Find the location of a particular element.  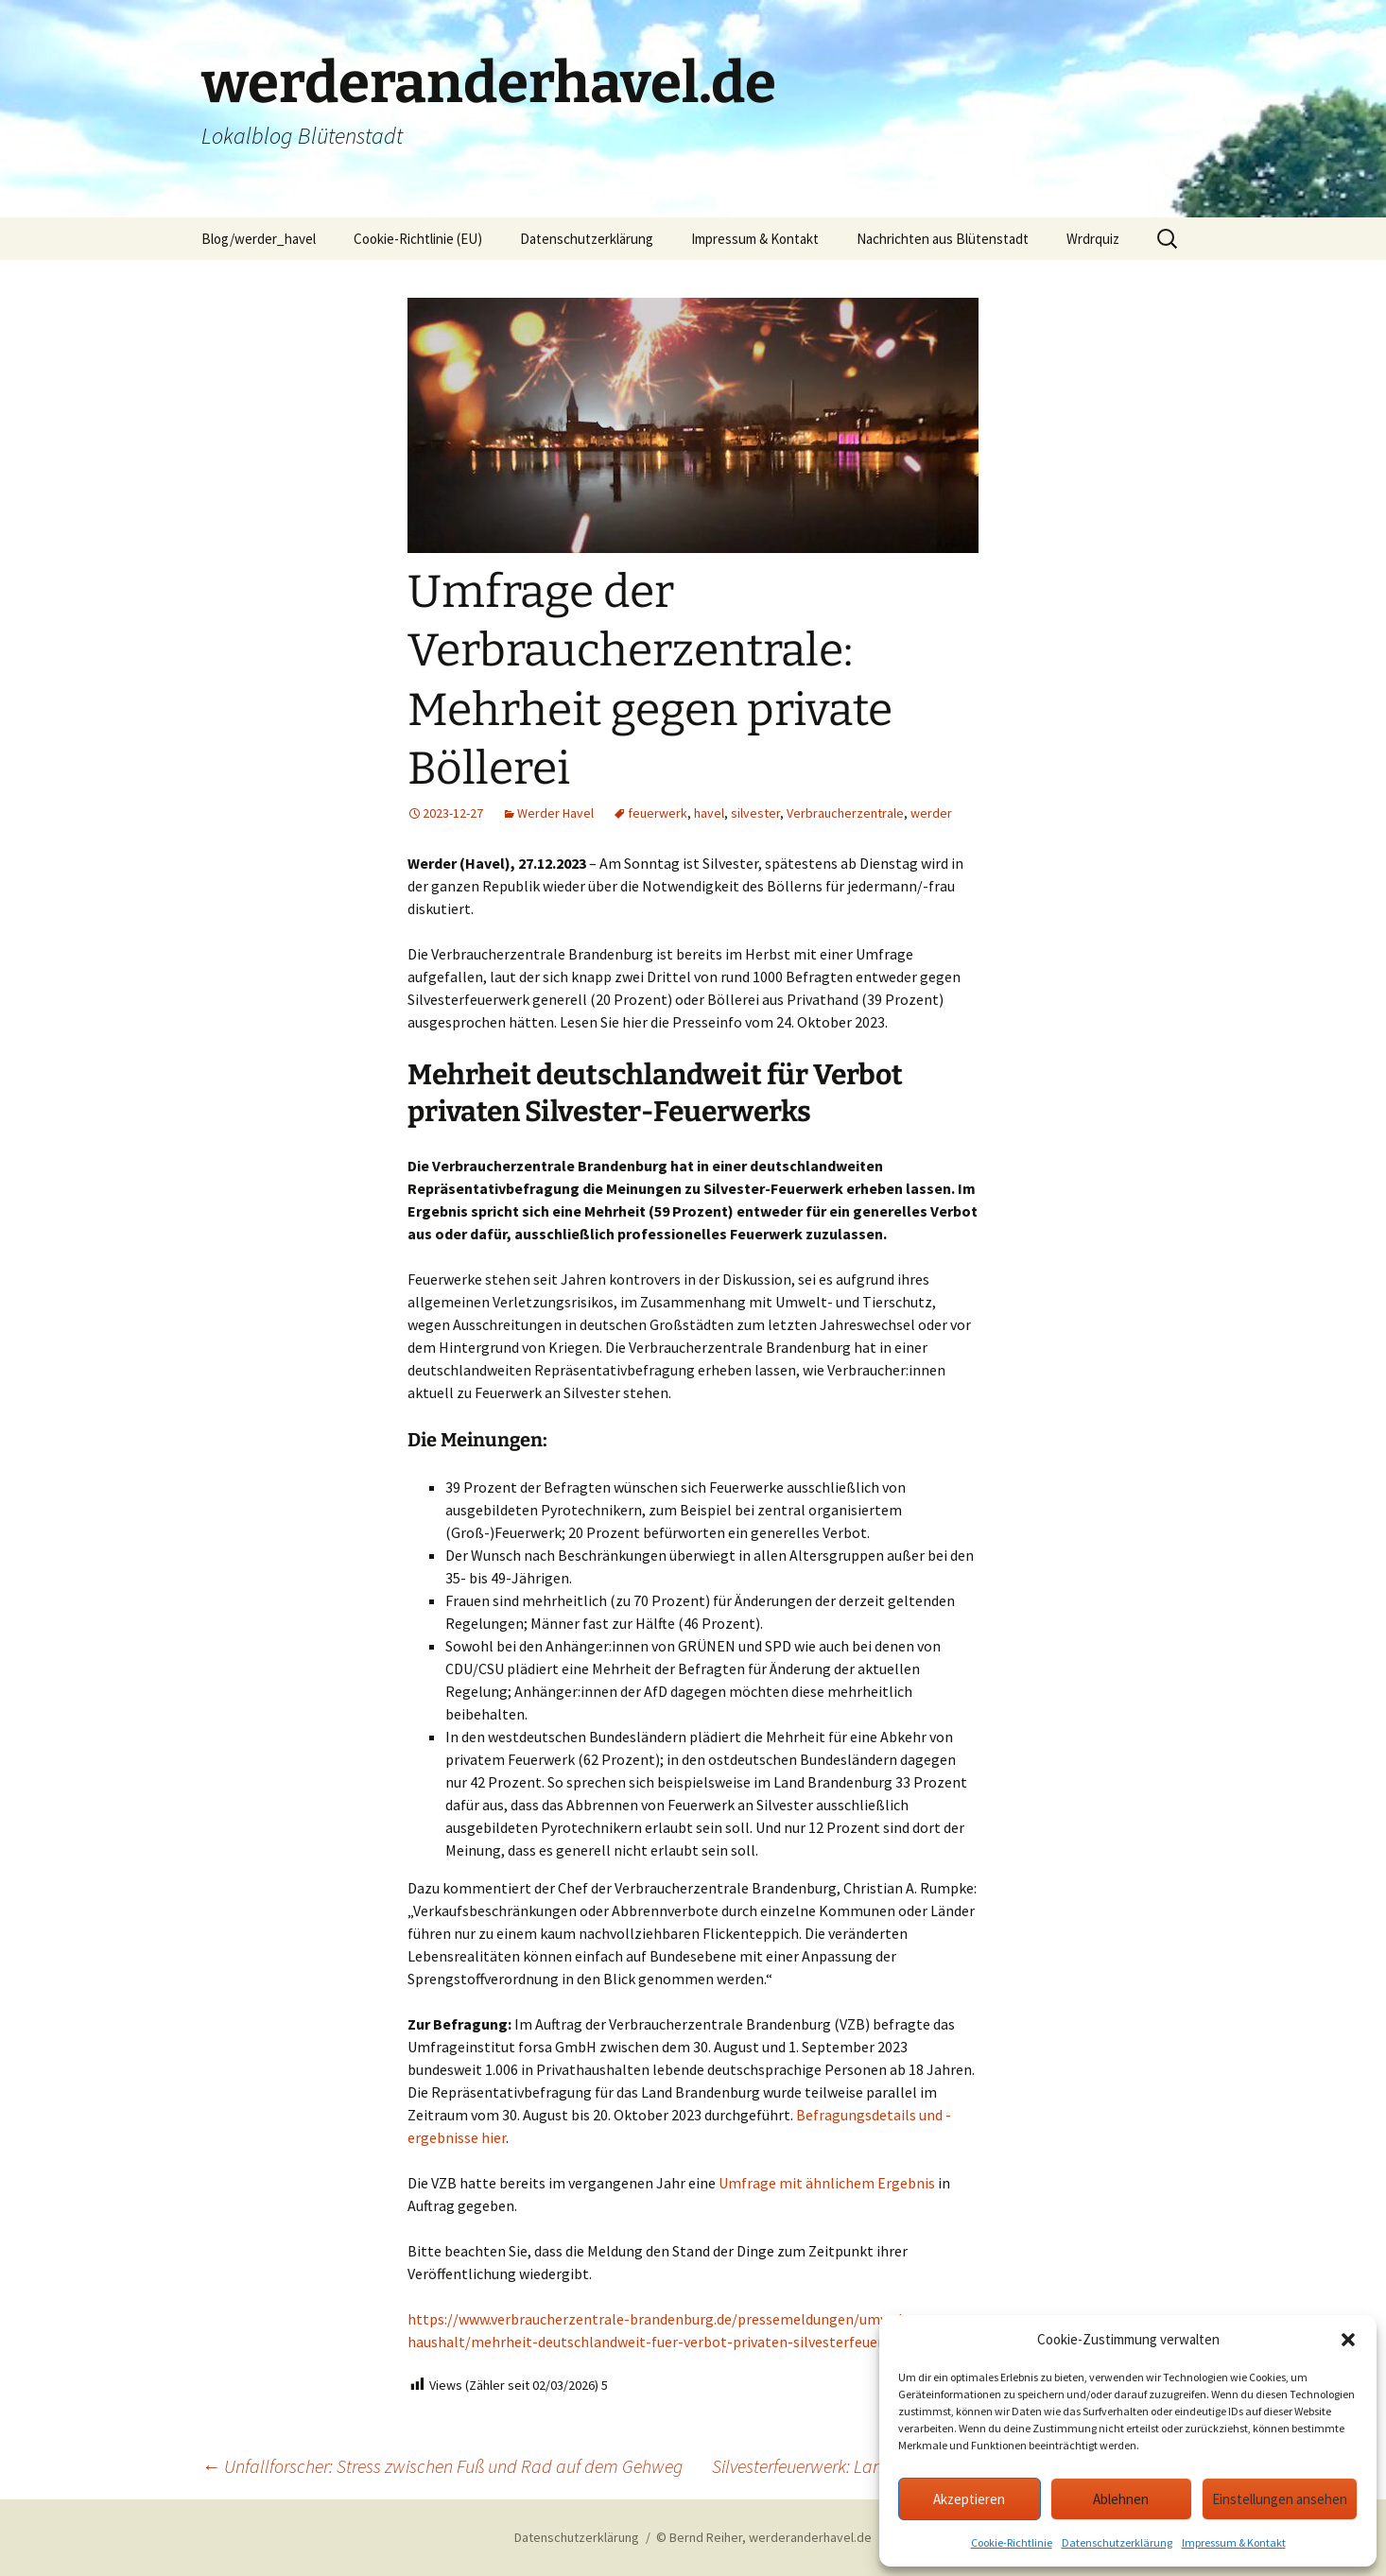

Wrdrquiz is located at coordinates (1092, 239).